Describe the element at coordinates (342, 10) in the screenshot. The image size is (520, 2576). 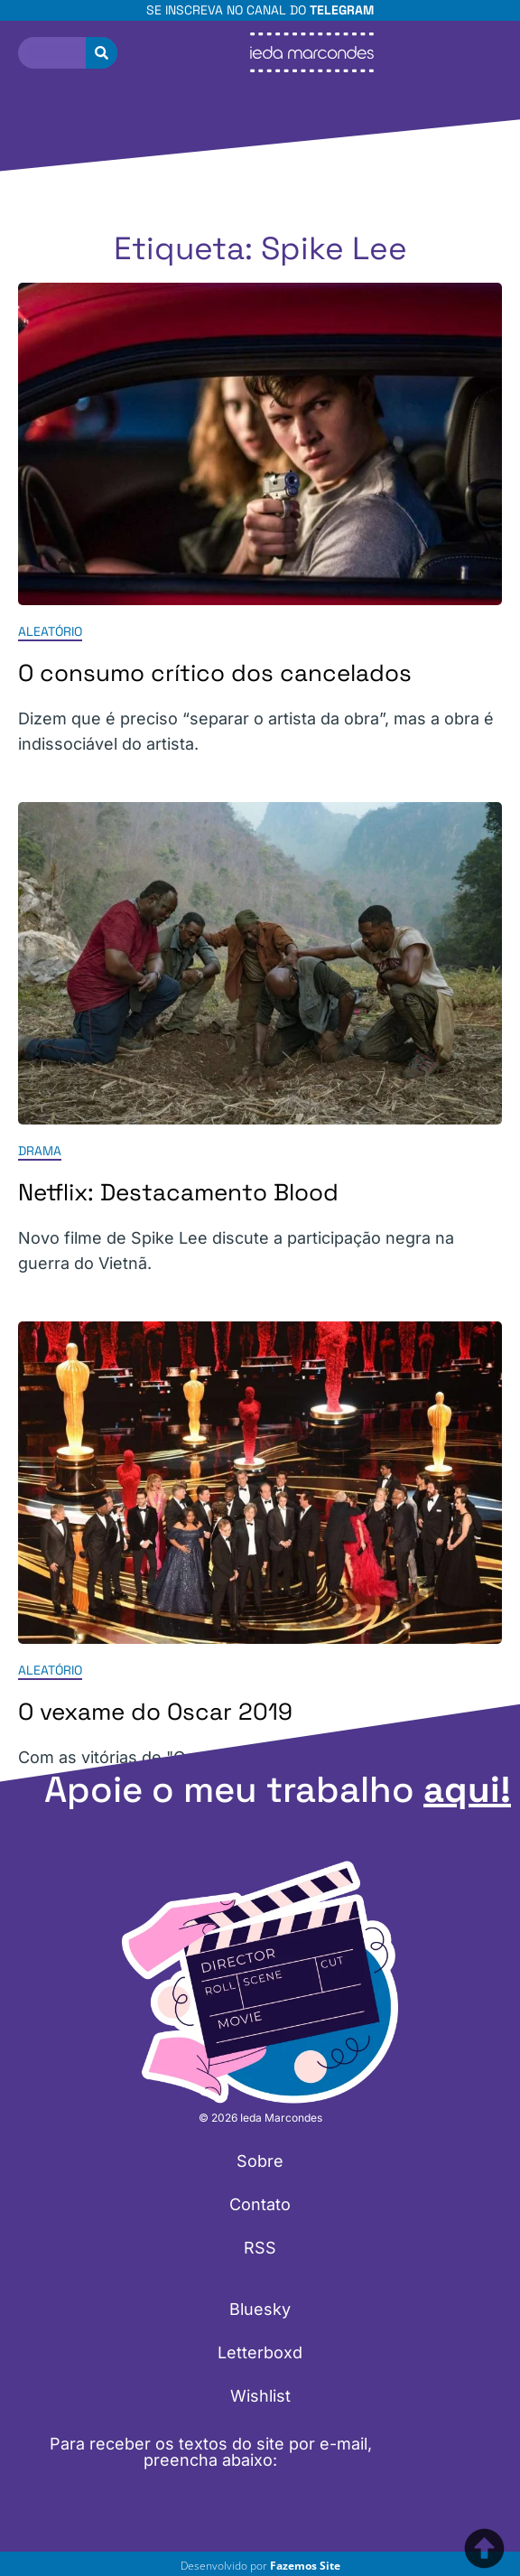
I see `Telegram` at that location.